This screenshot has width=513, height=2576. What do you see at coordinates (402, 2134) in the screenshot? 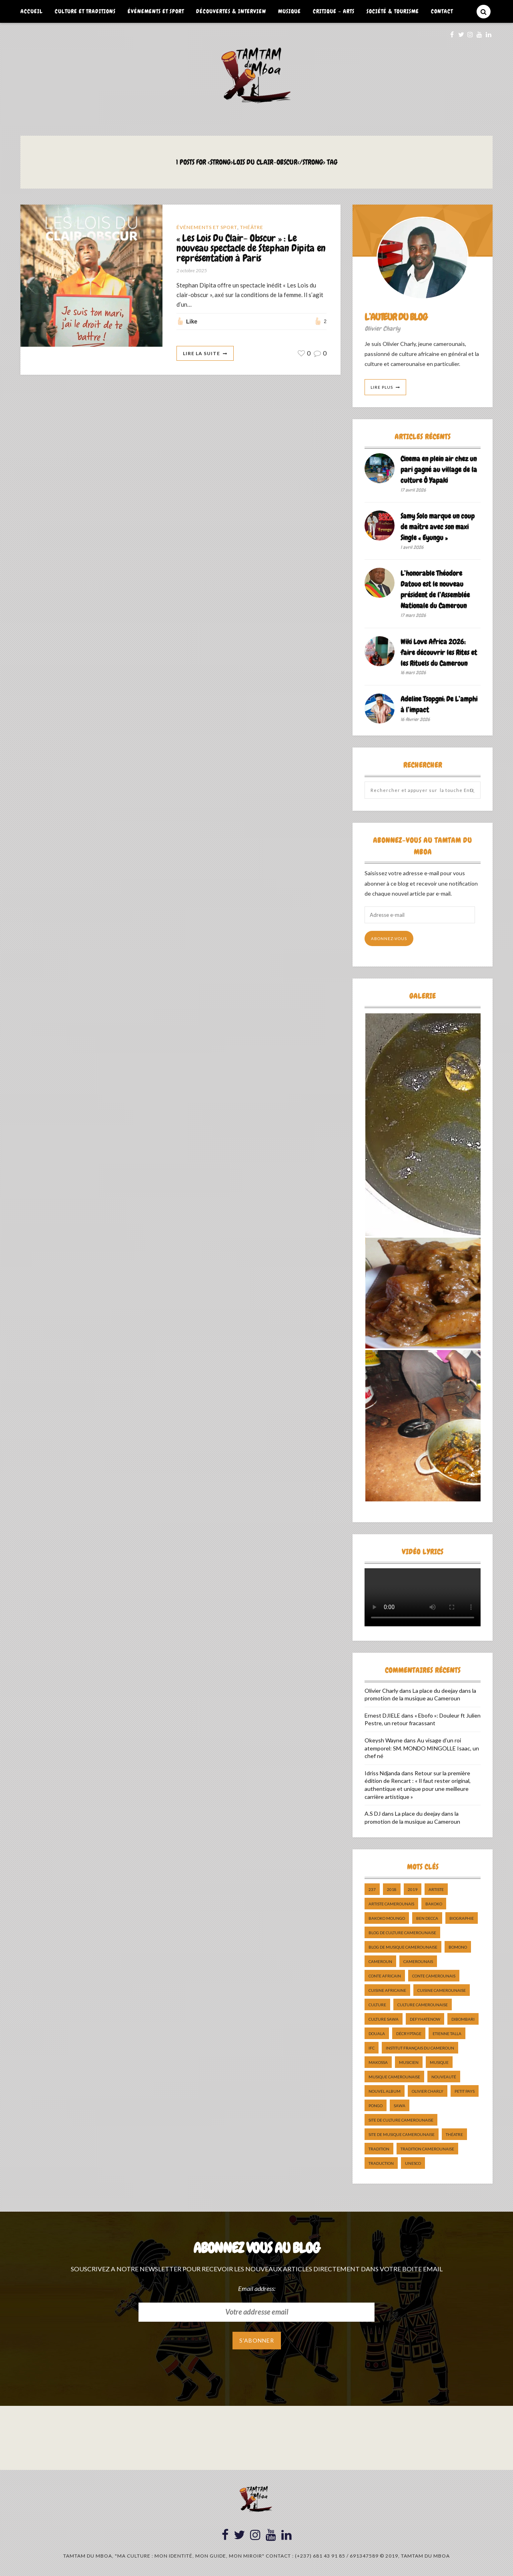
I see `Site de Musique Camerounaise [Site de Musique Camerounaise (7 éléments)]` at bounding box center [402, 2134].